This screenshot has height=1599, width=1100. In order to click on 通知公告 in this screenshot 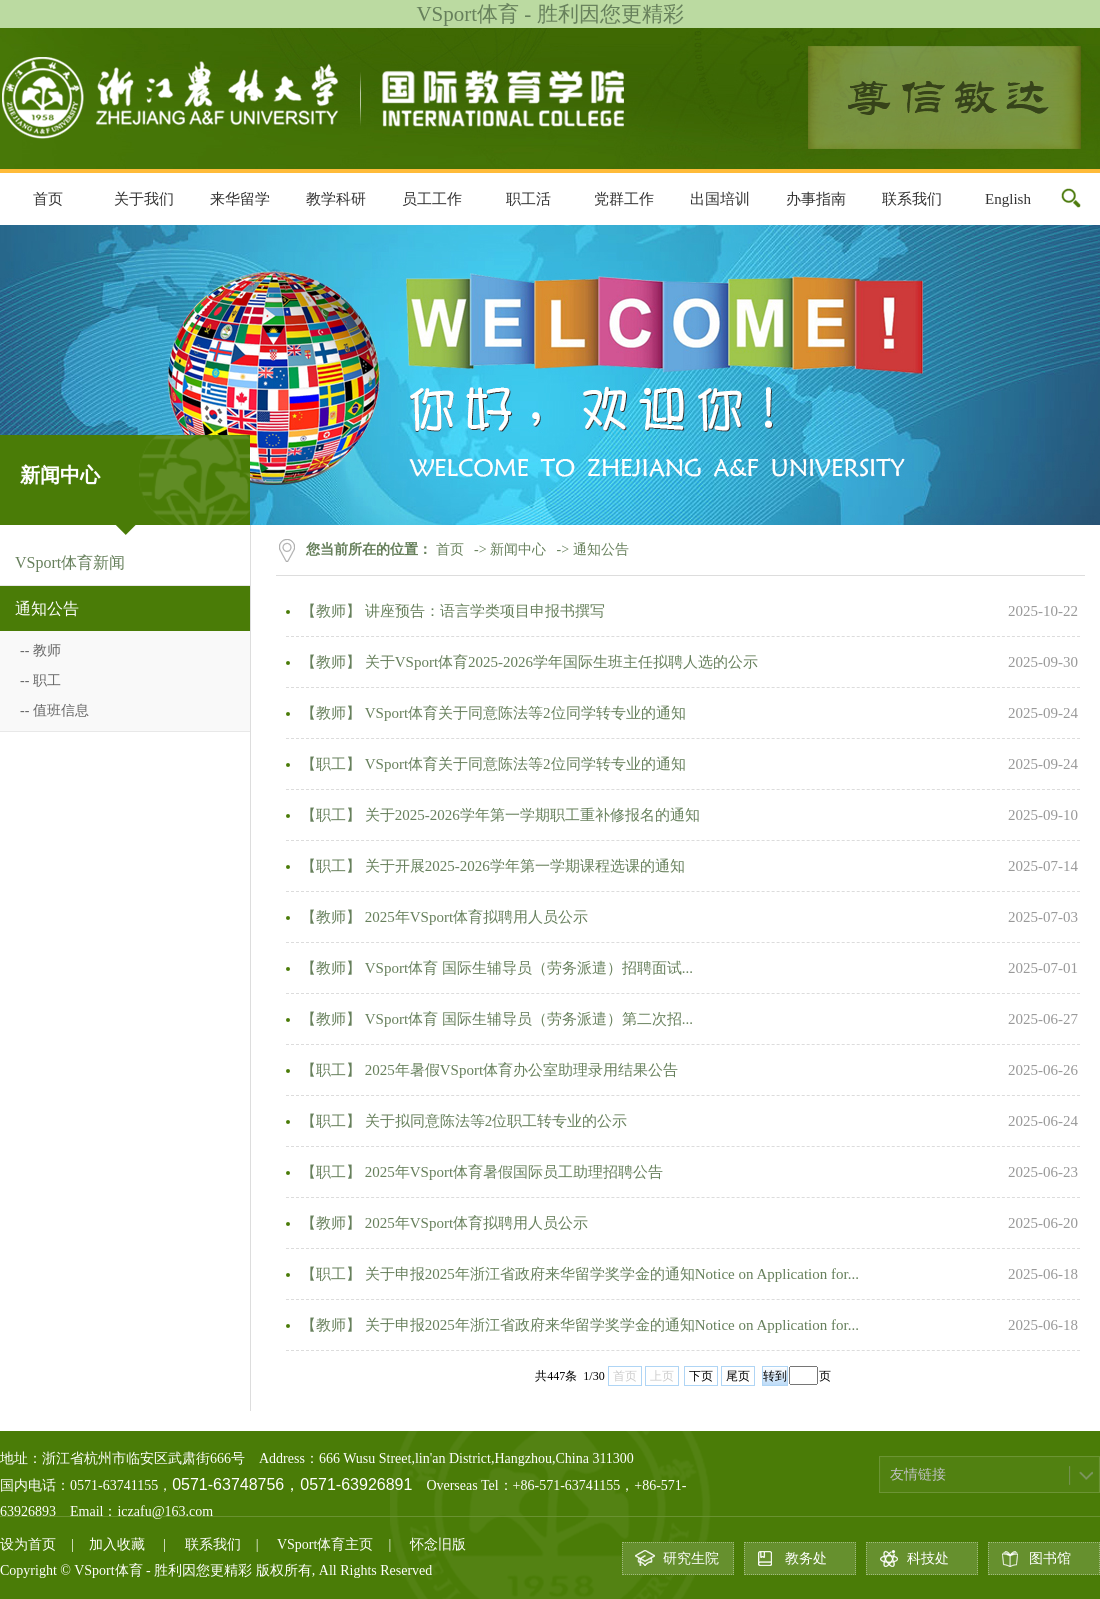, I will do `click(47, 608)`.